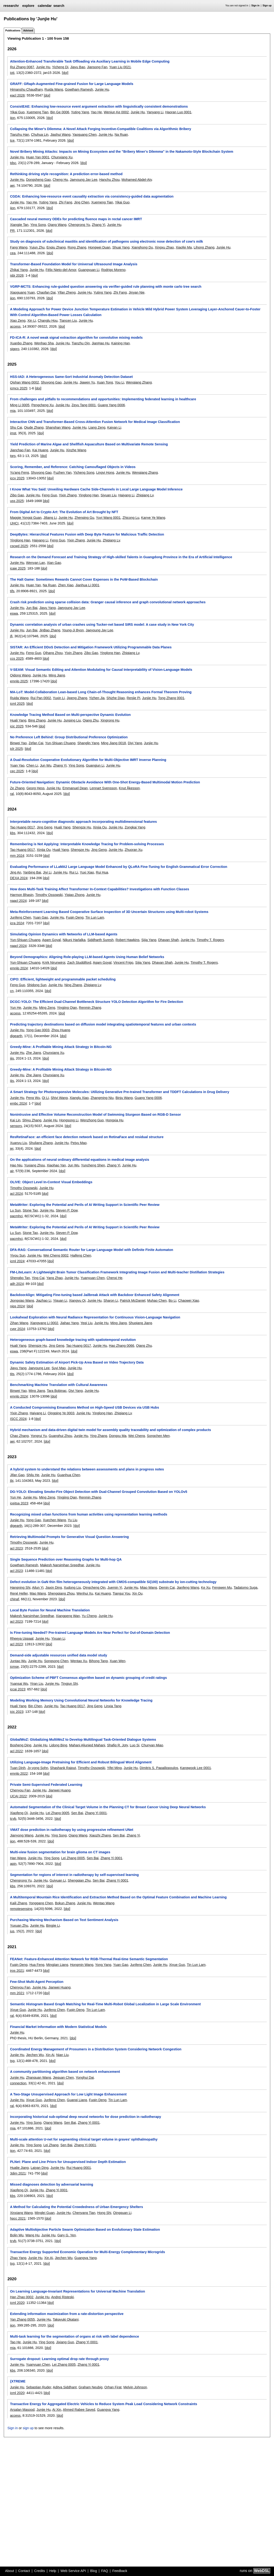 This screenshot has width=274, height=2576. Describe the element at coordinates (68, 1616) in the screenshot. I see `Xiangpeng Wan` at that location.